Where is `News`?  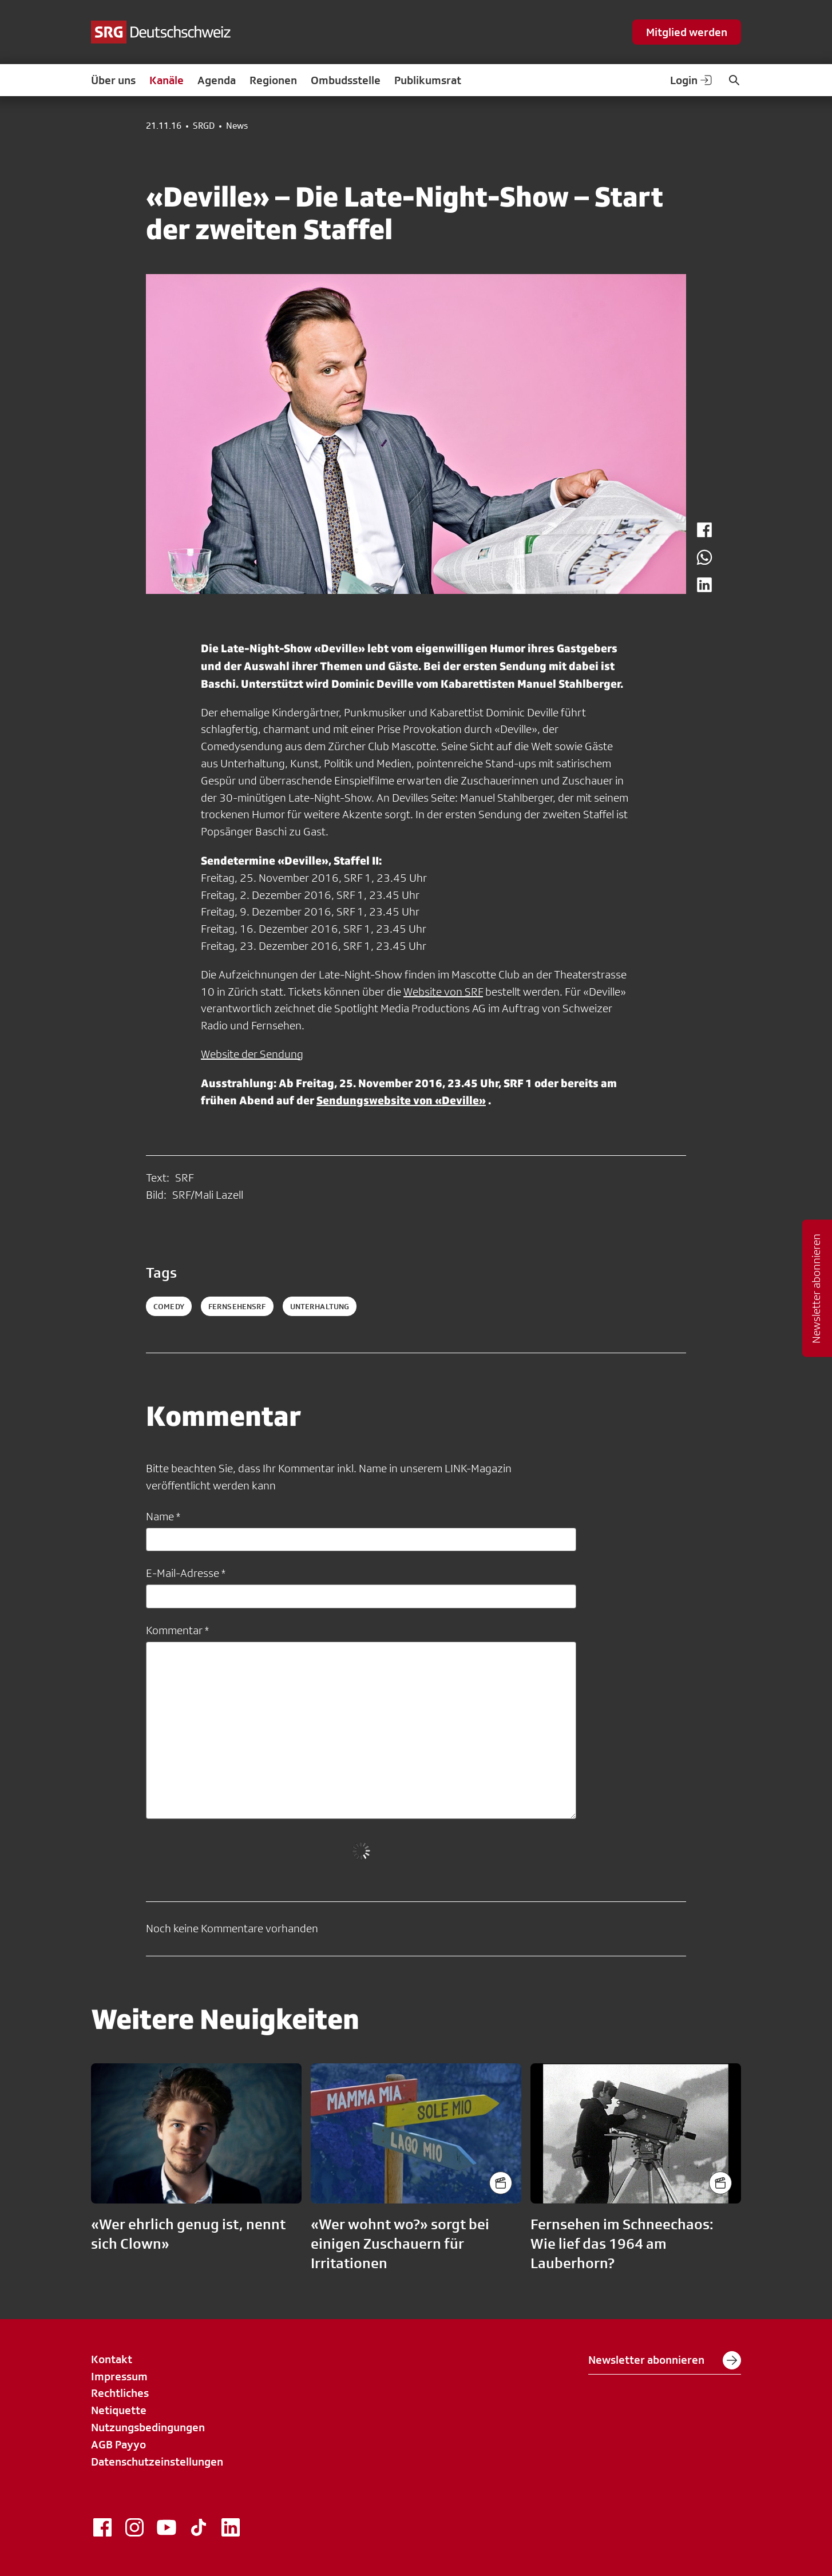 News is located at coordinates (237, 126).